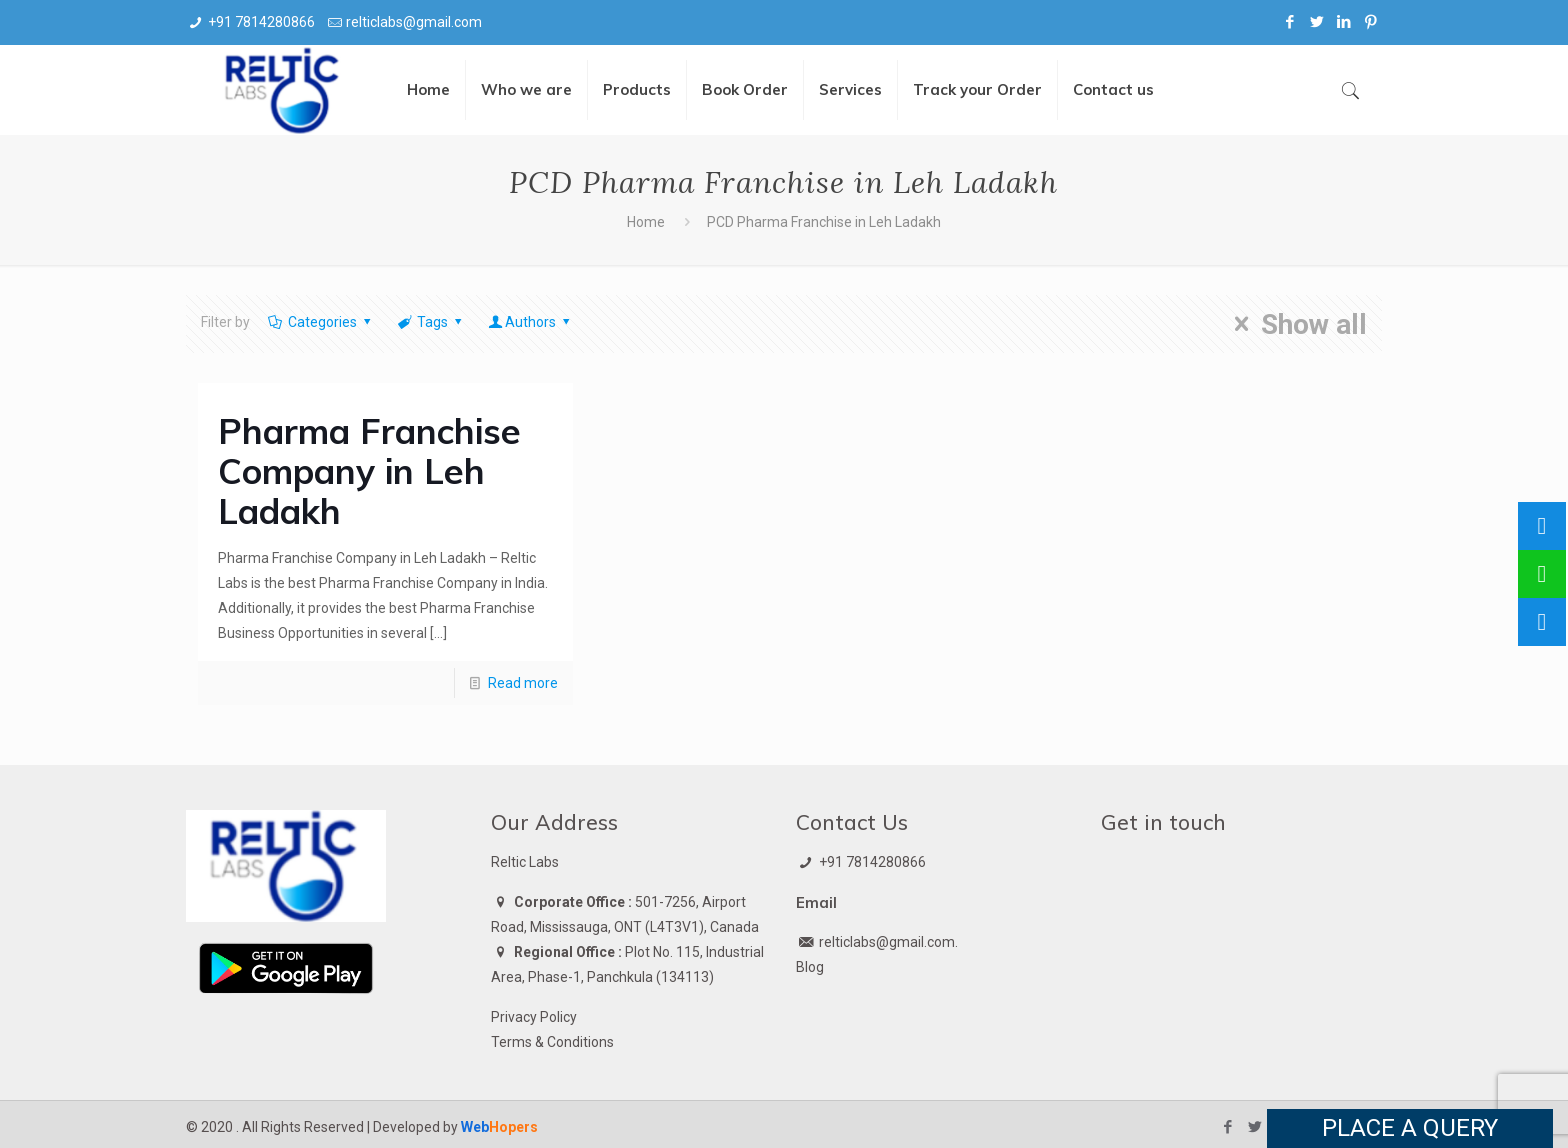 This screenshot has height=1148, width=1568. I want to click on Blog, so click(810, 967).